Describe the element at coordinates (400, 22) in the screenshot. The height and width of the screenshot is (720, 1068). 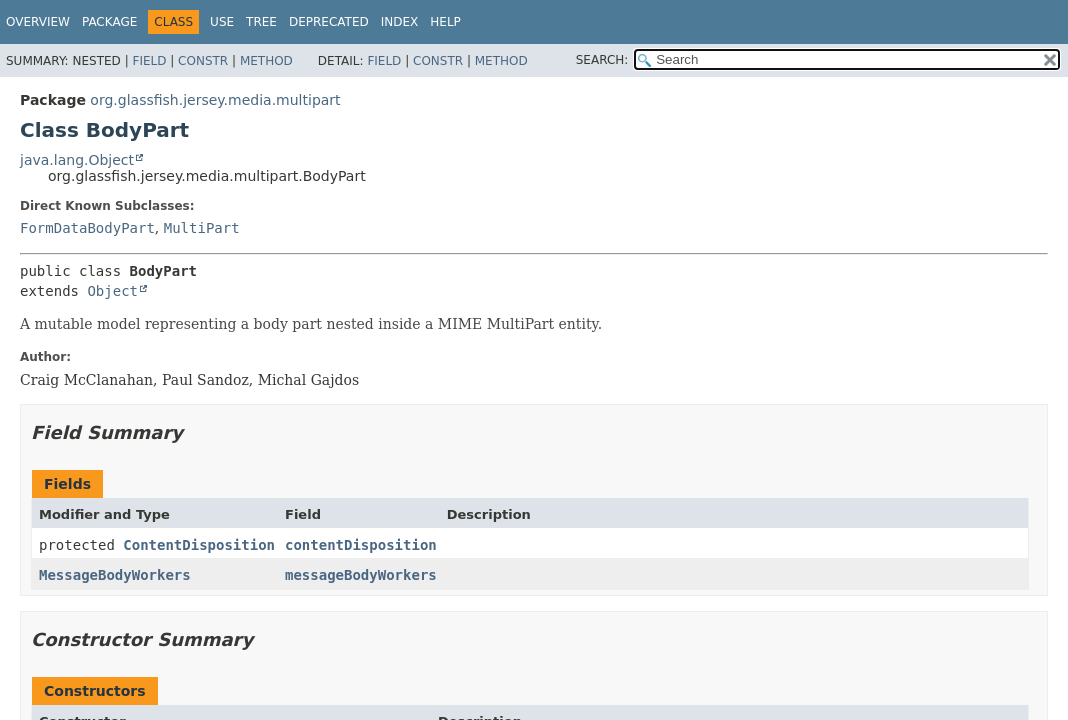
I see `Index` at that location.